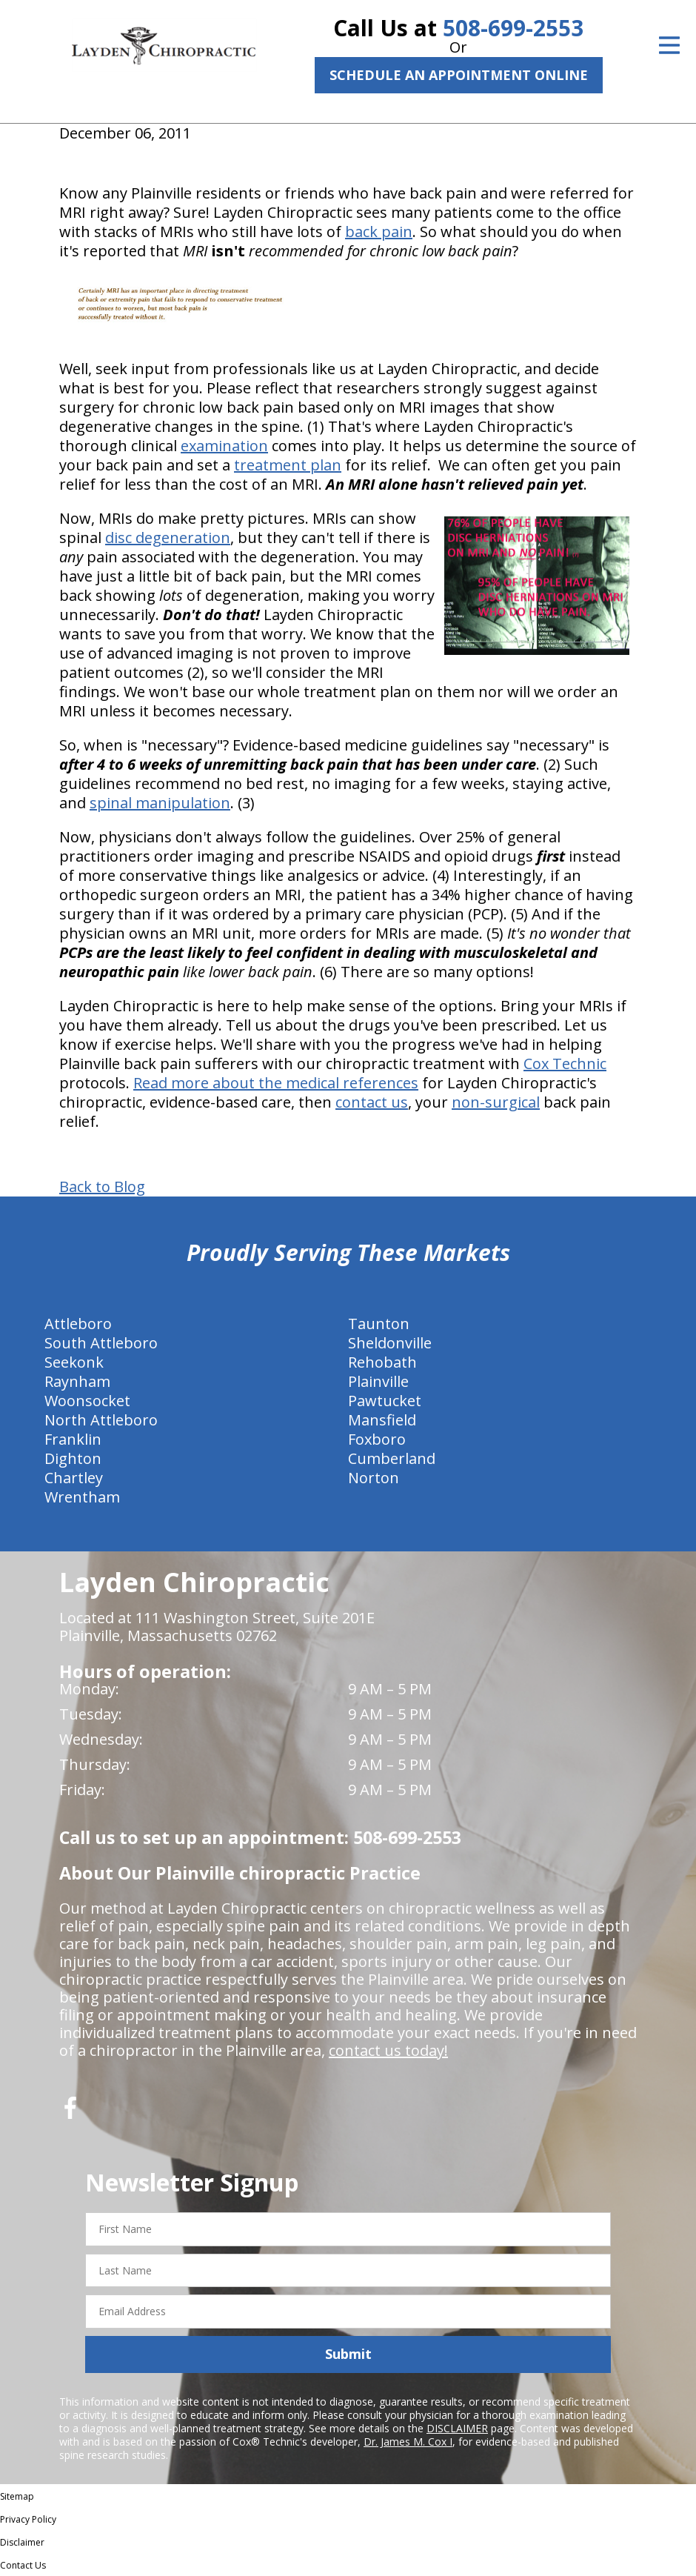 The height and width of the screenshot is (2576, 696). I want to click on Raynham, so click(77, 1381).